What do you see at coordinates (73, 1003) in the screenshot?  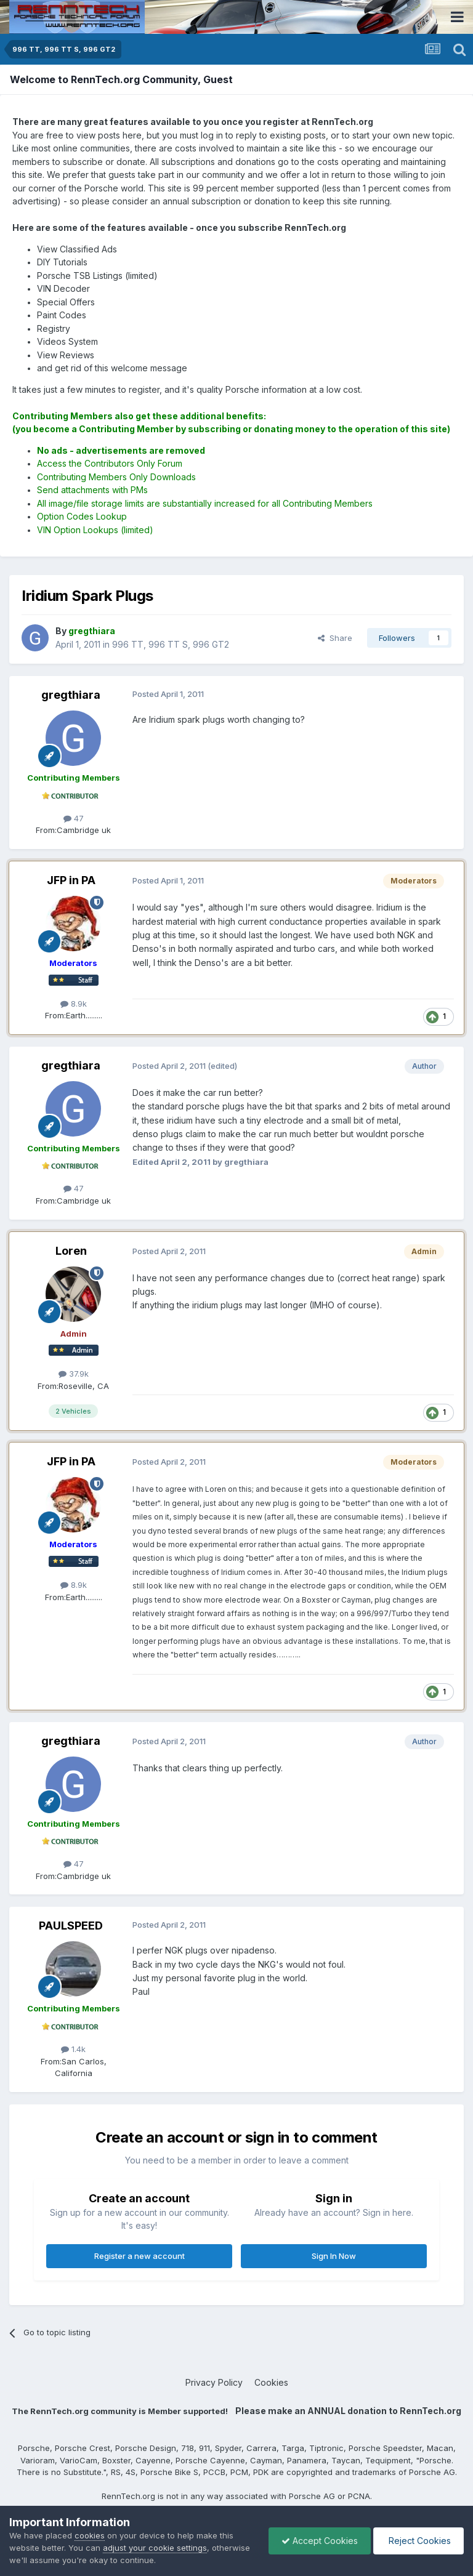 I see `8.9k` at bounding box center [73, 1003].